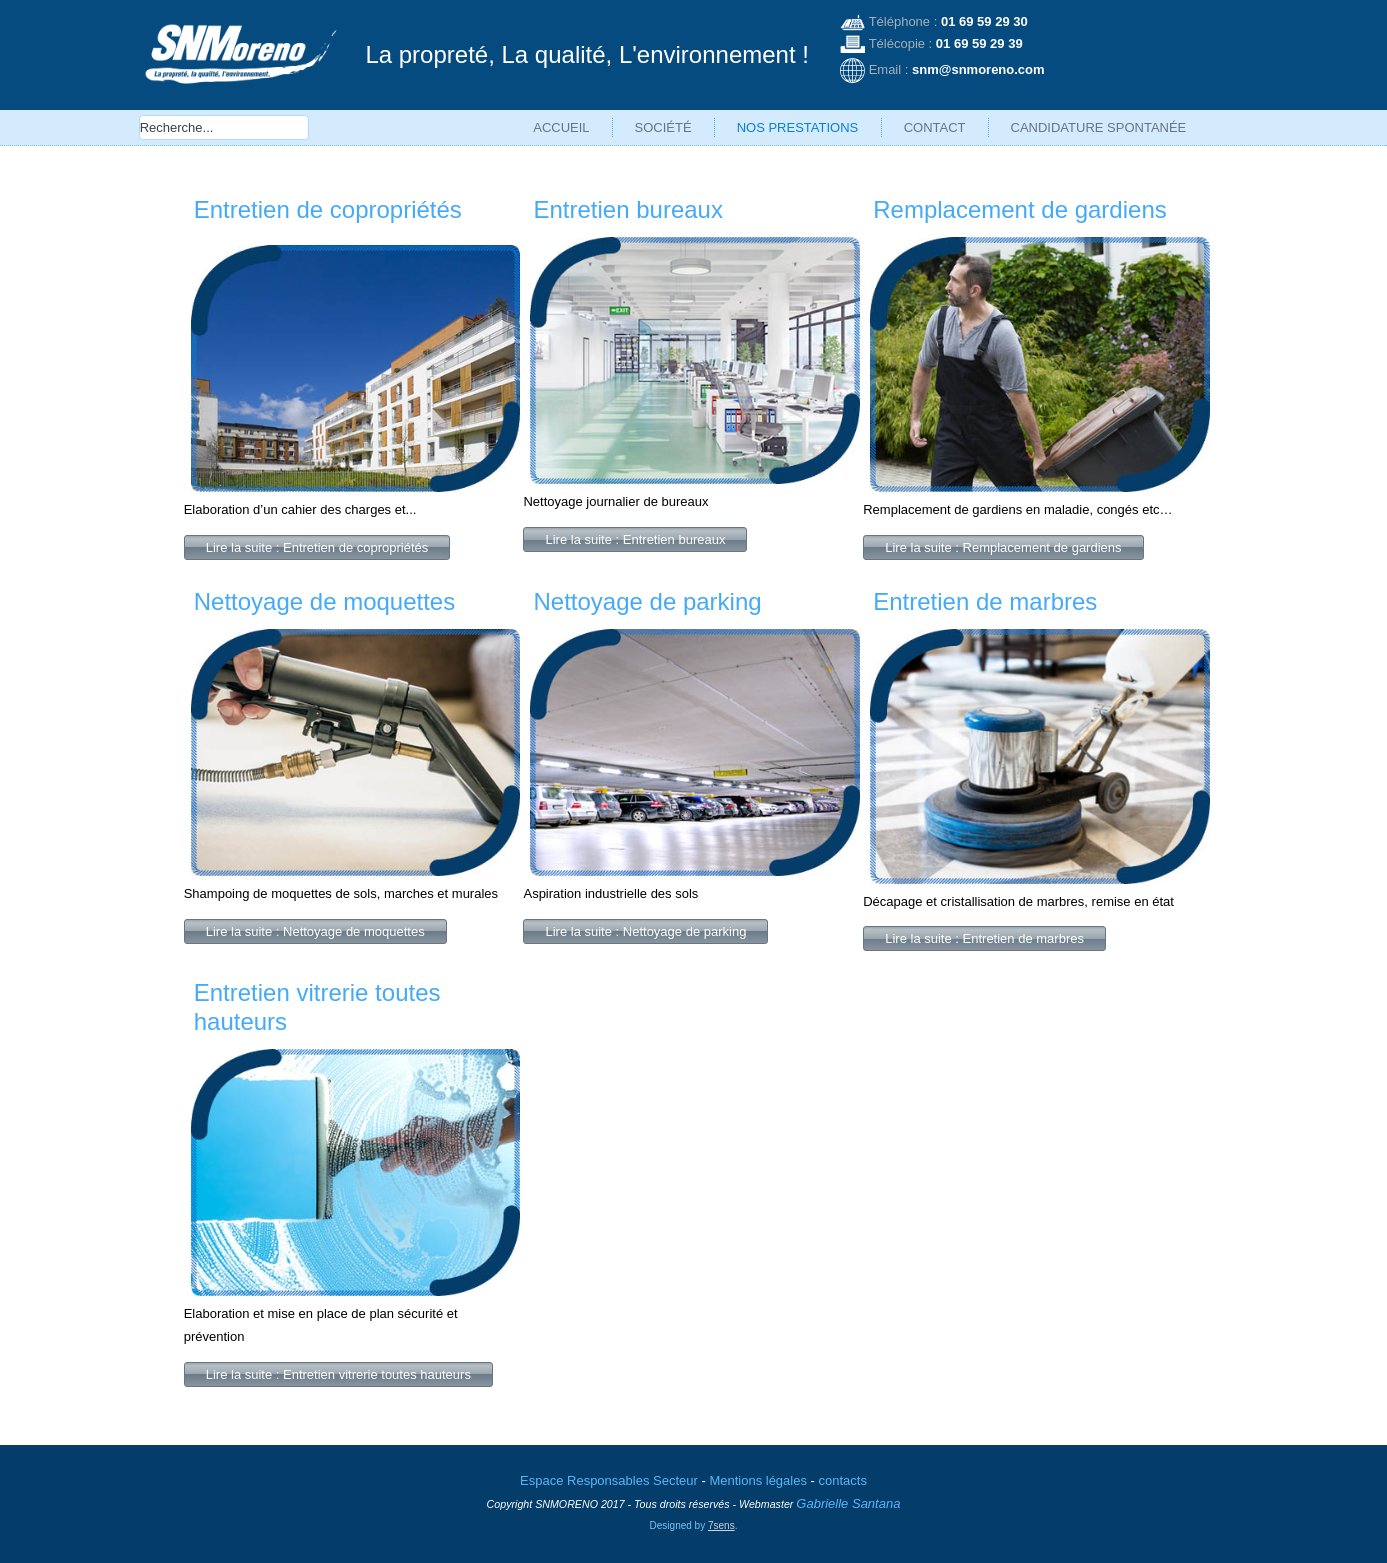 This screenshot has height=1563, width=1387. I want to click on Lire la suite : Nettoyage de parking, so click(645, 931).